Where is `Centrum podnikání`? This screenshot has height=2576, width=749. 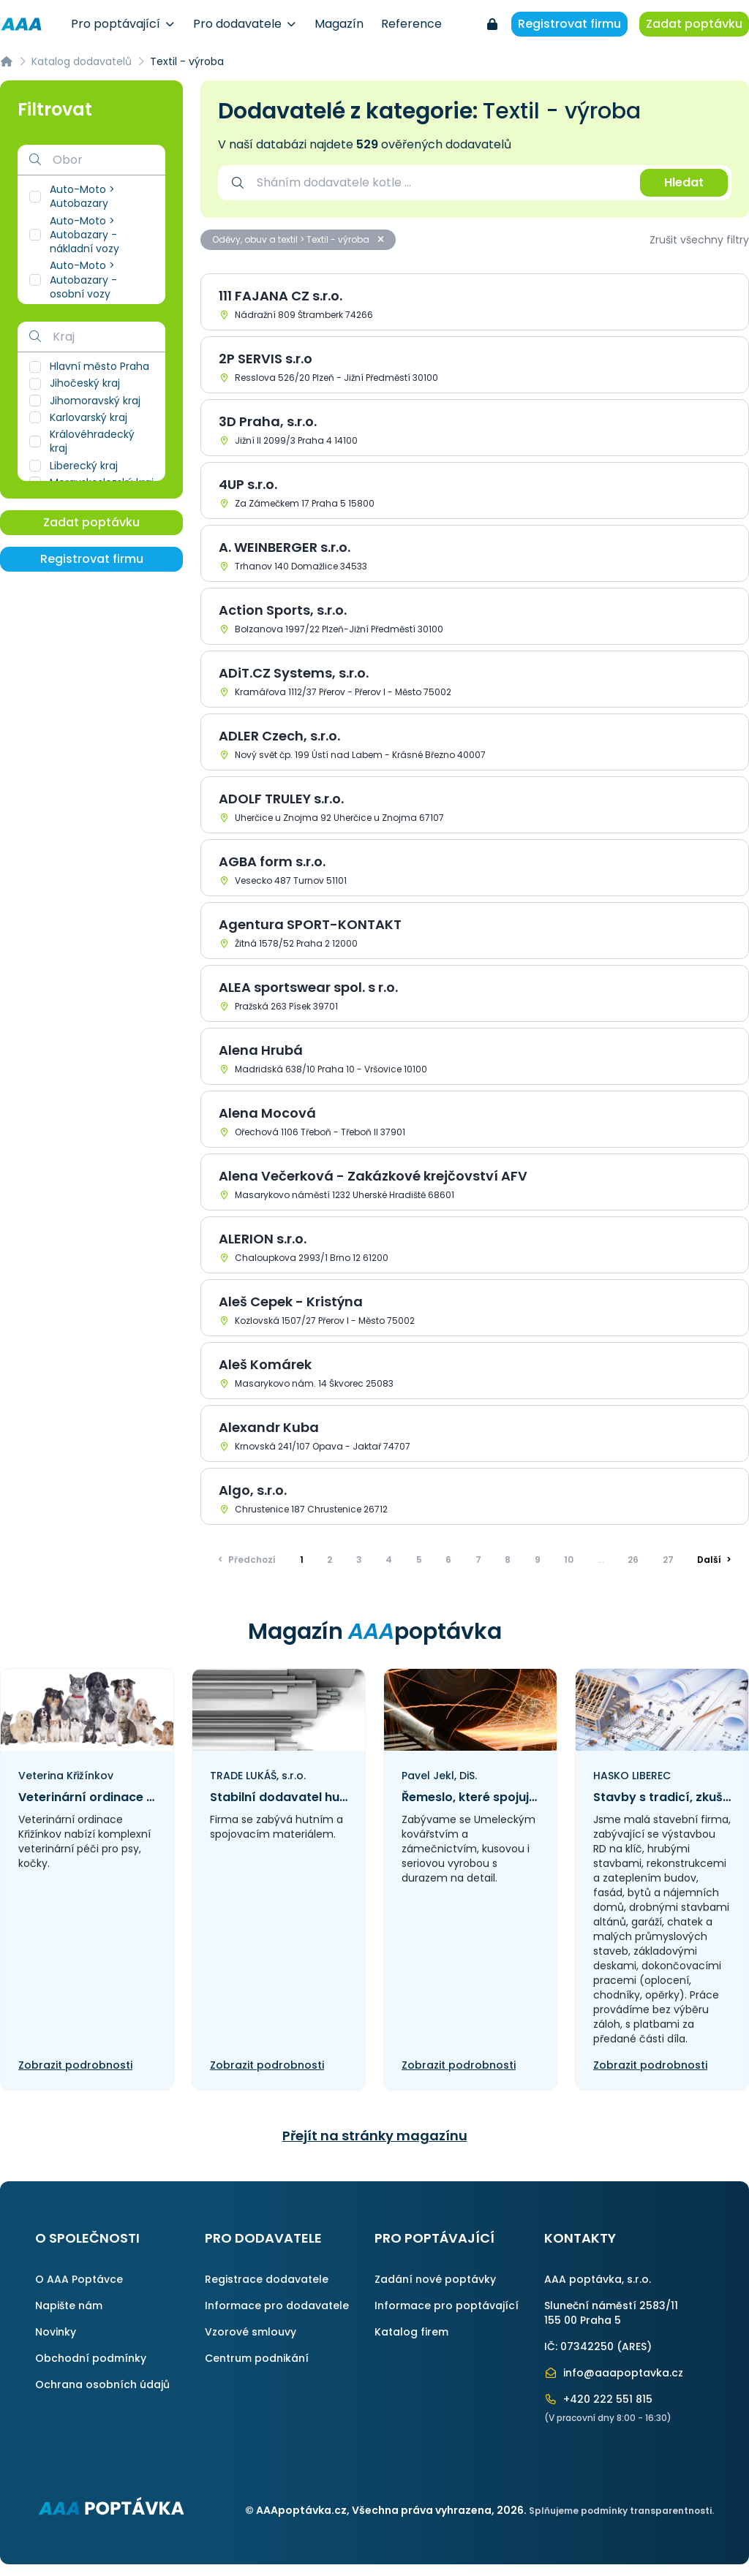
Centrum podnikání is located at coordinates (257, 2358).